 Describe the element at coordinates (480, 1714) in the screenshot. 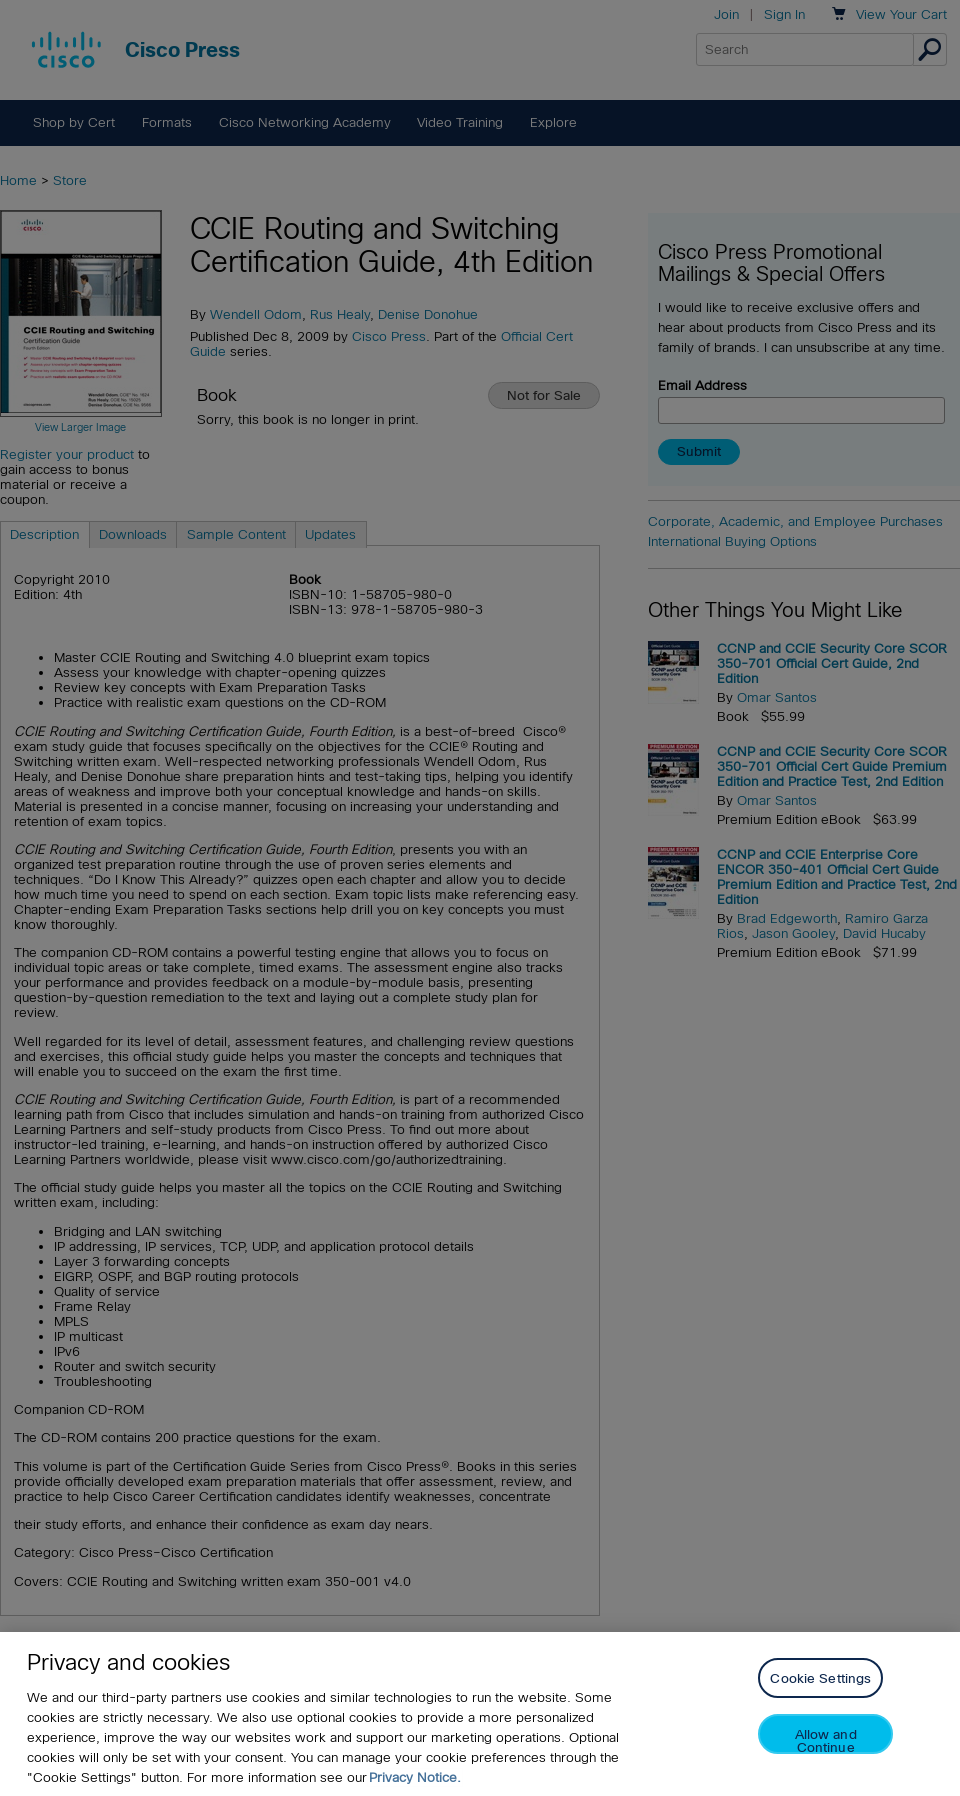

I see `[region]` at that location.